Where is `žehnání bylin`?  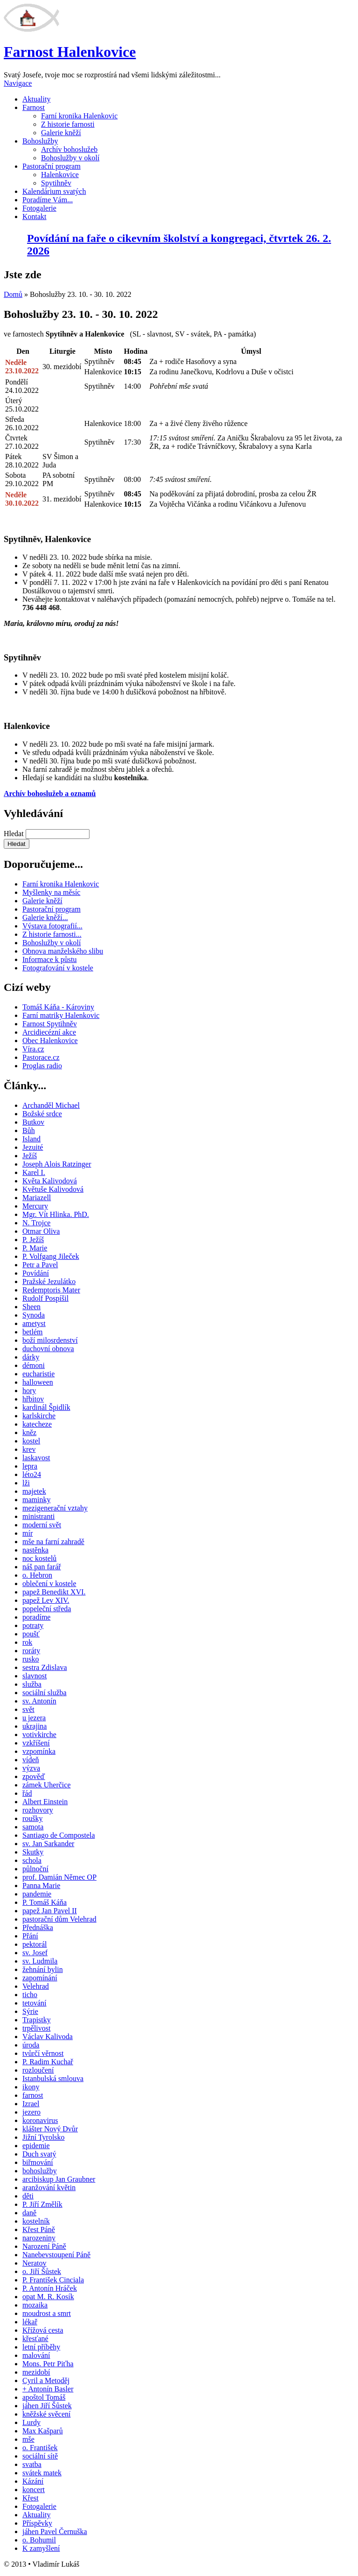 žehnání bylin is located at coordinates (42, 1969).